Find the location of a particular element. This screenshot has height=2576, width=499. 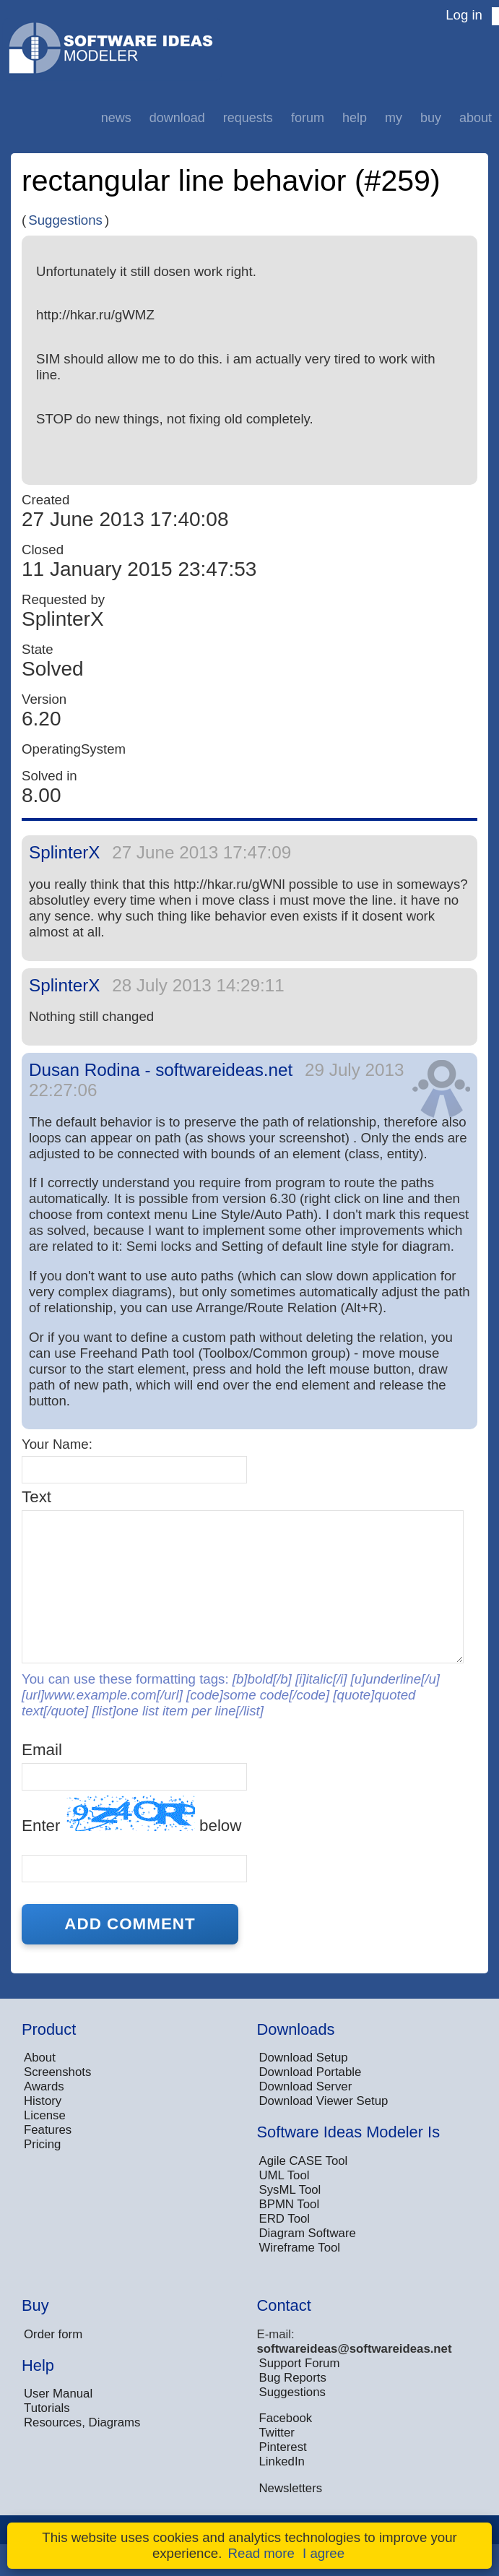

I agree is located at coordinates (323, 2553).